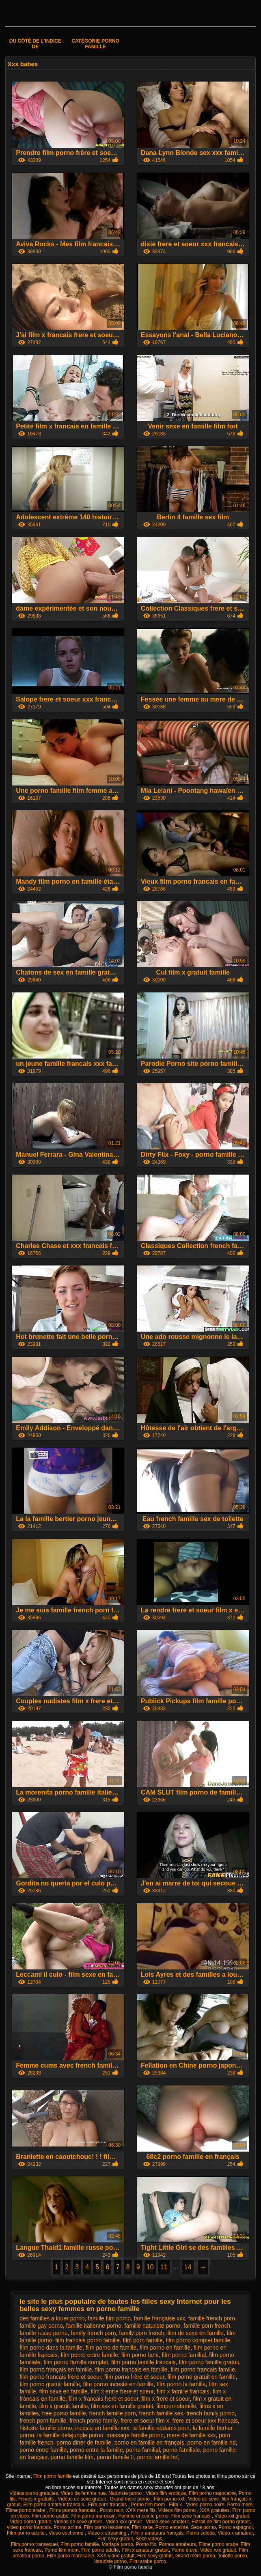 The height and width of the screenshot is (2576, 261). Describe the element at coordinates (103, 2398) in the screenshot. I see `film x francais frere et soeur` at that location.